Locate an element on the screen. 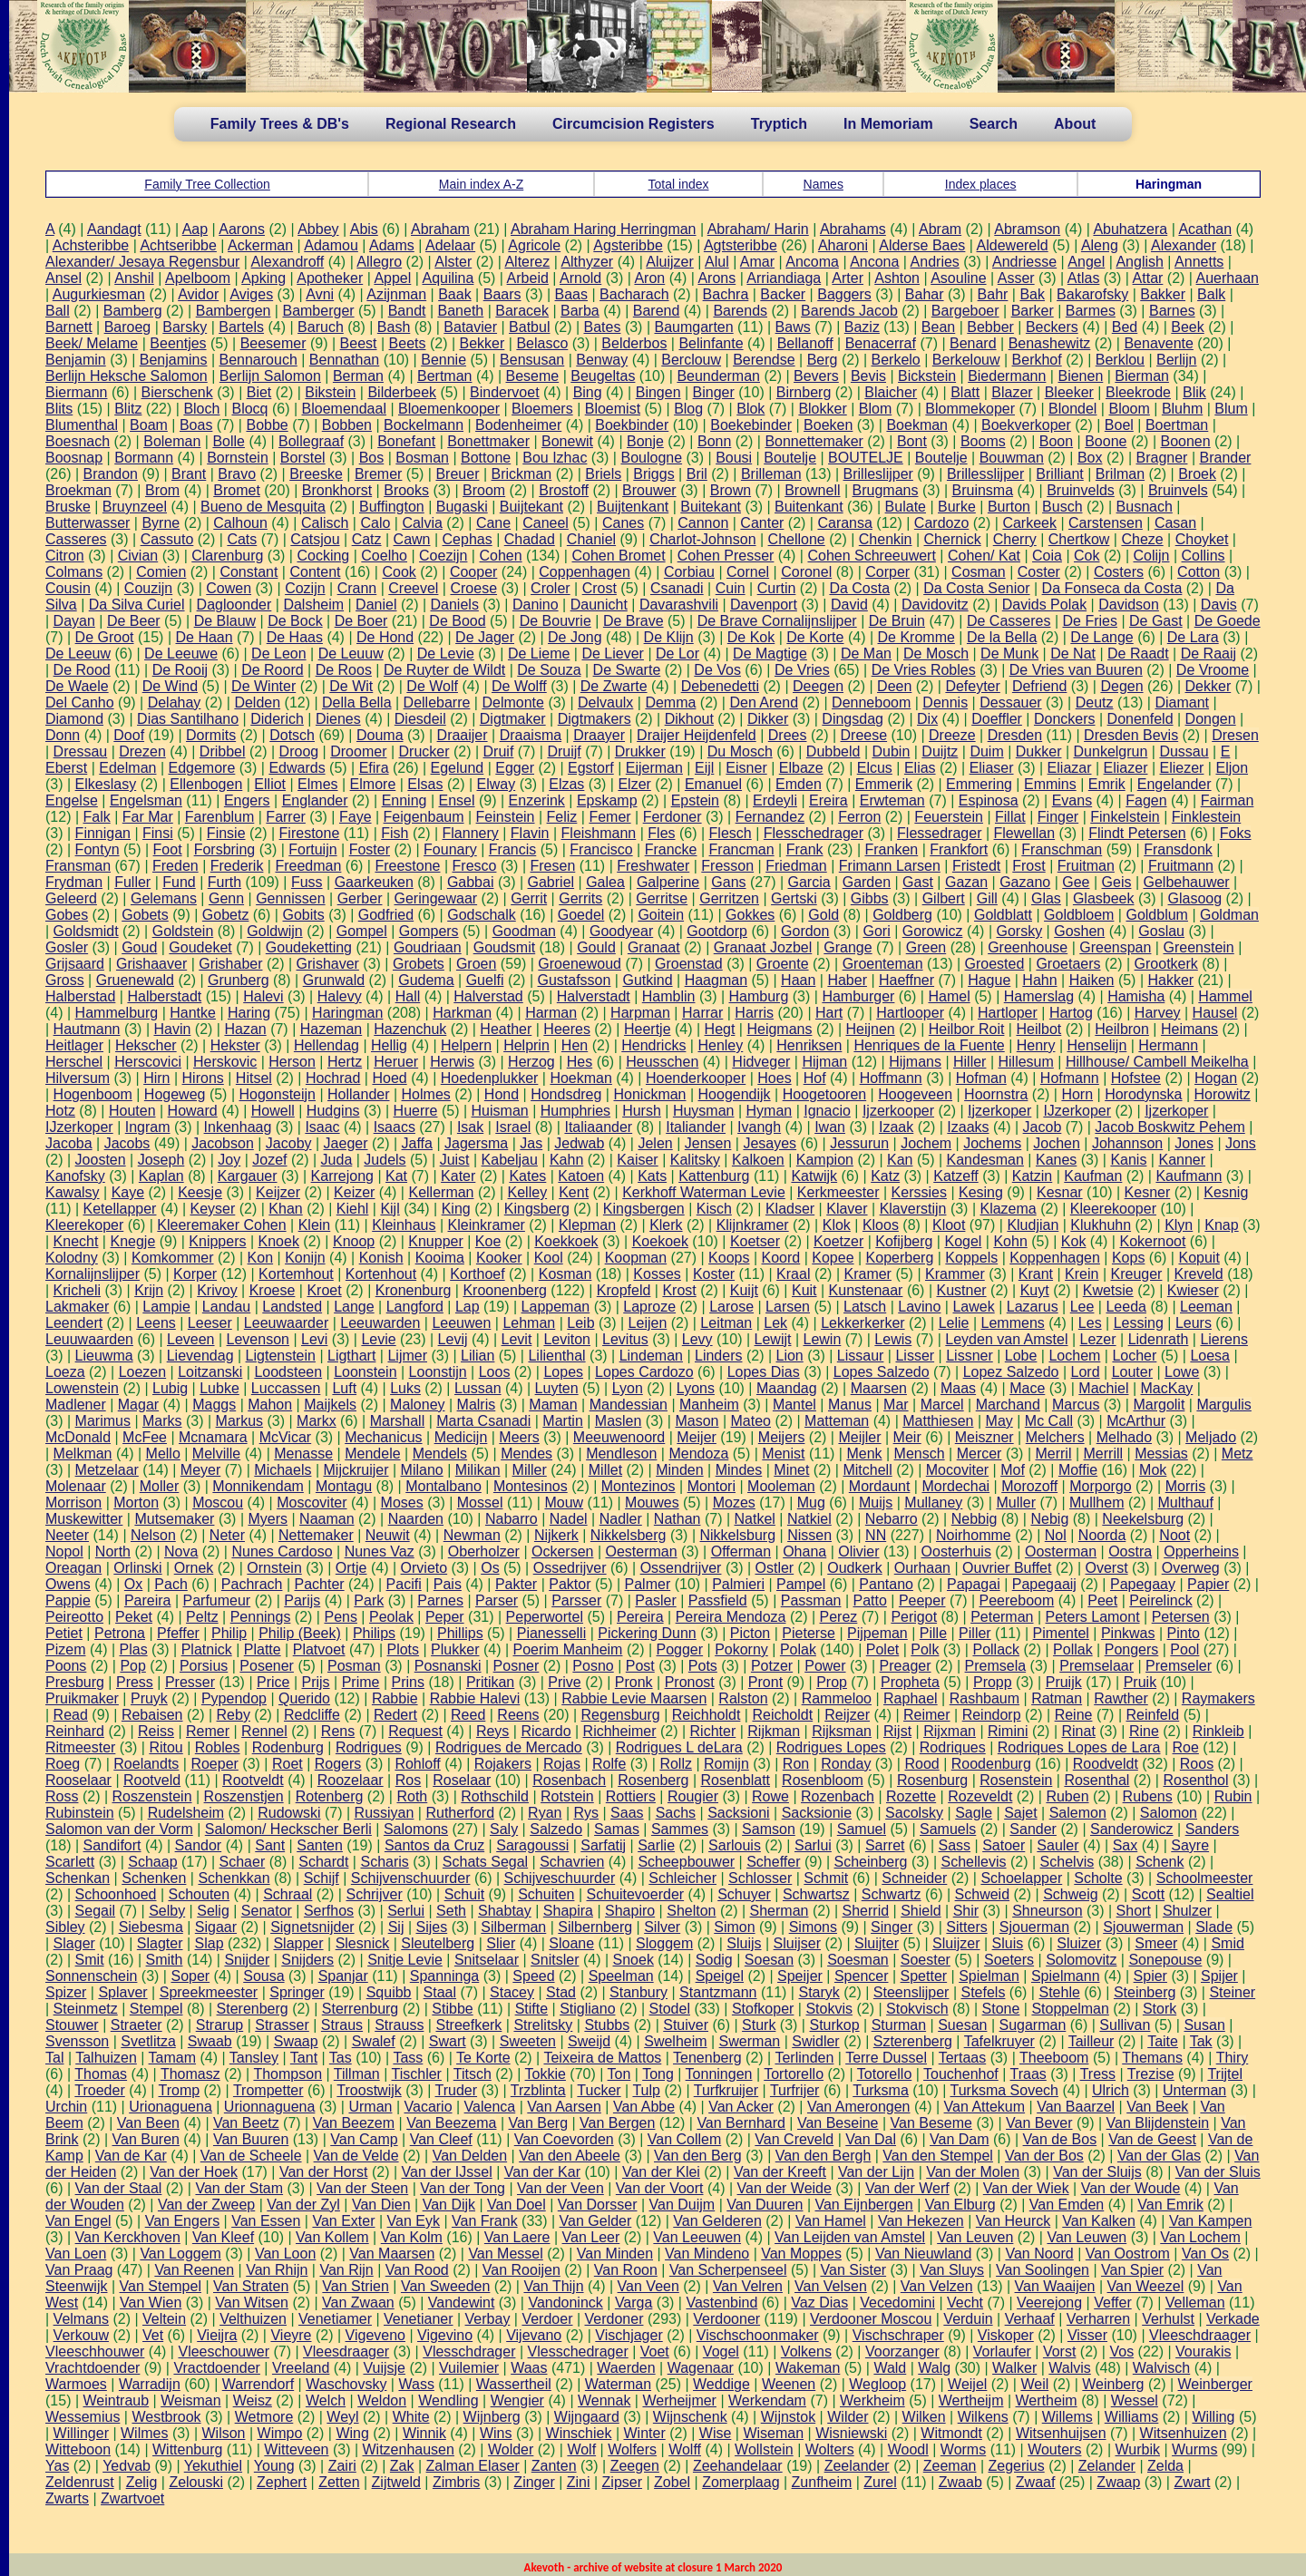 Image resolution: width=1306 pixels, height=2576 pixels. Dreeze is located at coordinates (952, 735).